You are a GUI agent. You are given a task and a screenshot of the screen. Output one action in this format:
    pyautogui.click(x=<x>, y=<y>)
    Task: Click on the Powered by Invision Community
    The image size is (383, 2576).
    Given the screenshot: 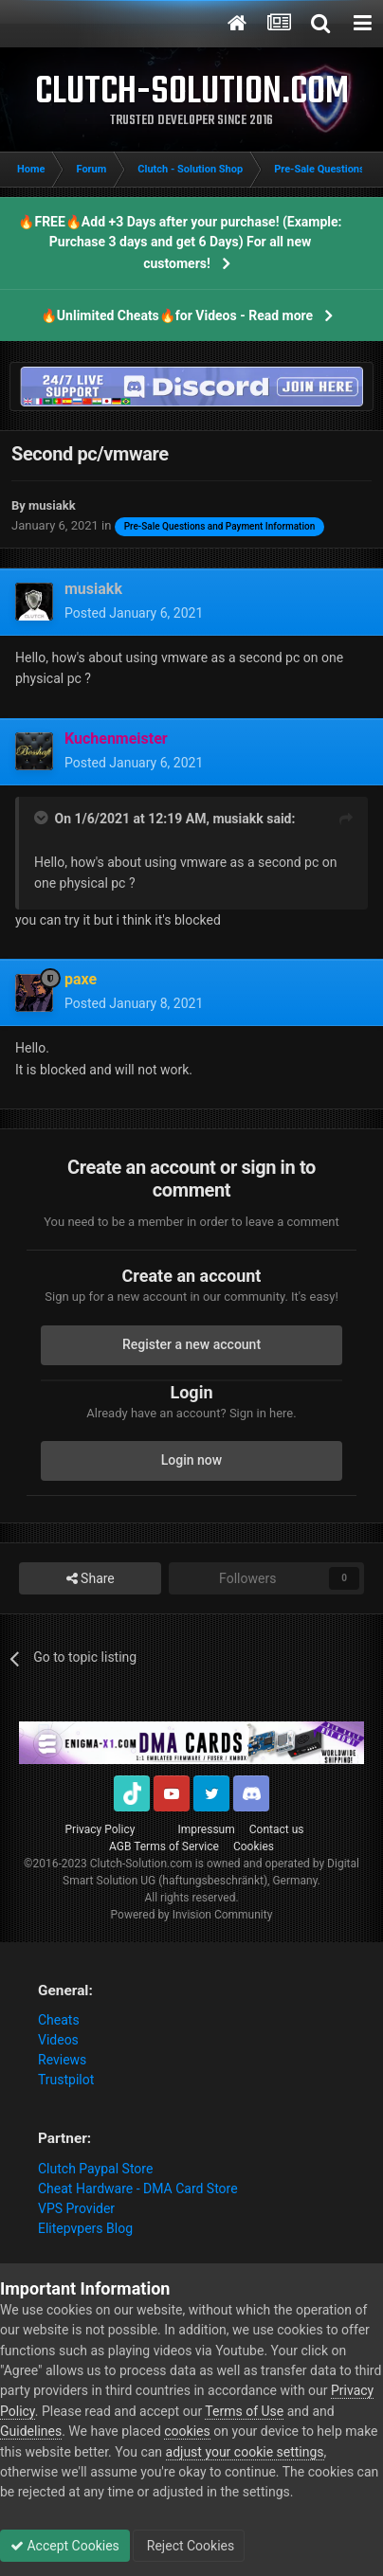 What is the action you would take?
    pyautogui.click(x=192, y=1914)
    